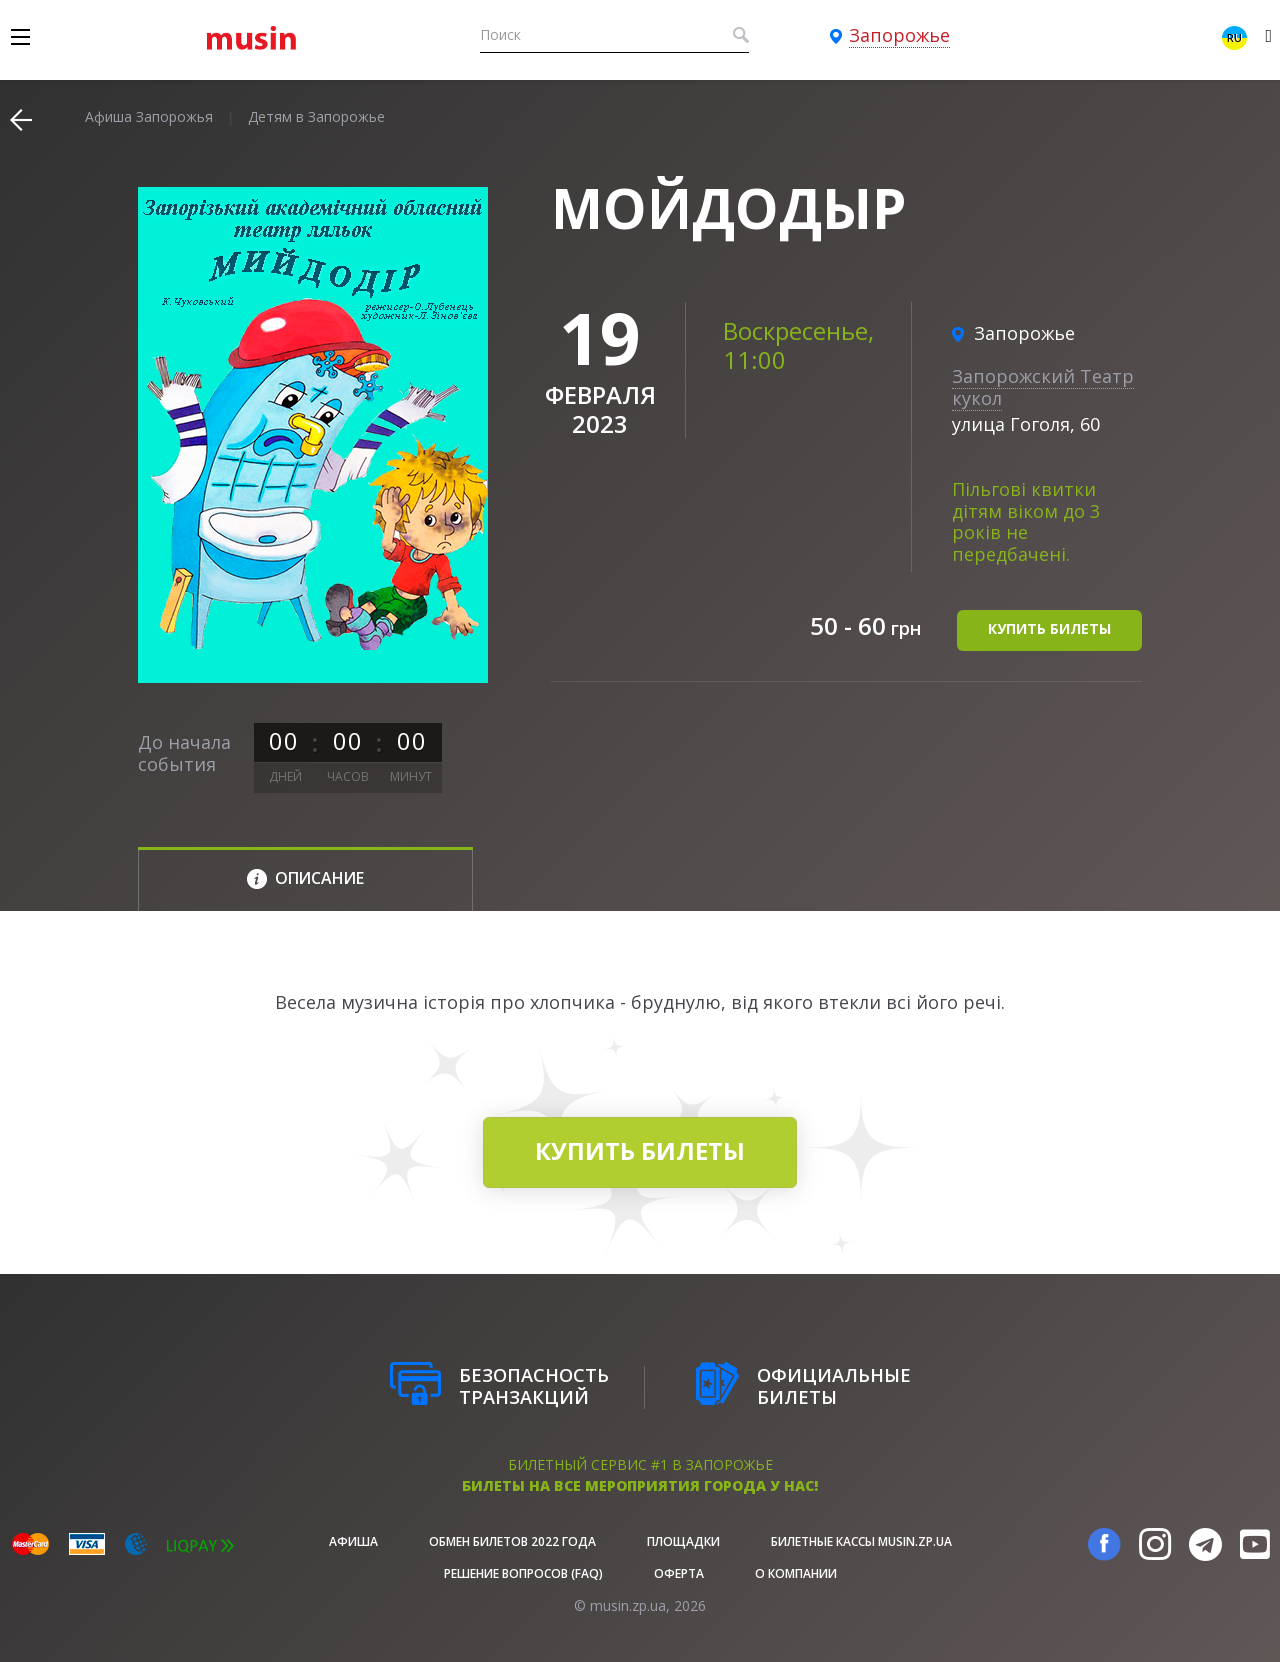  I want to click on Запорожский Театр кукол, so click(1043, 387).